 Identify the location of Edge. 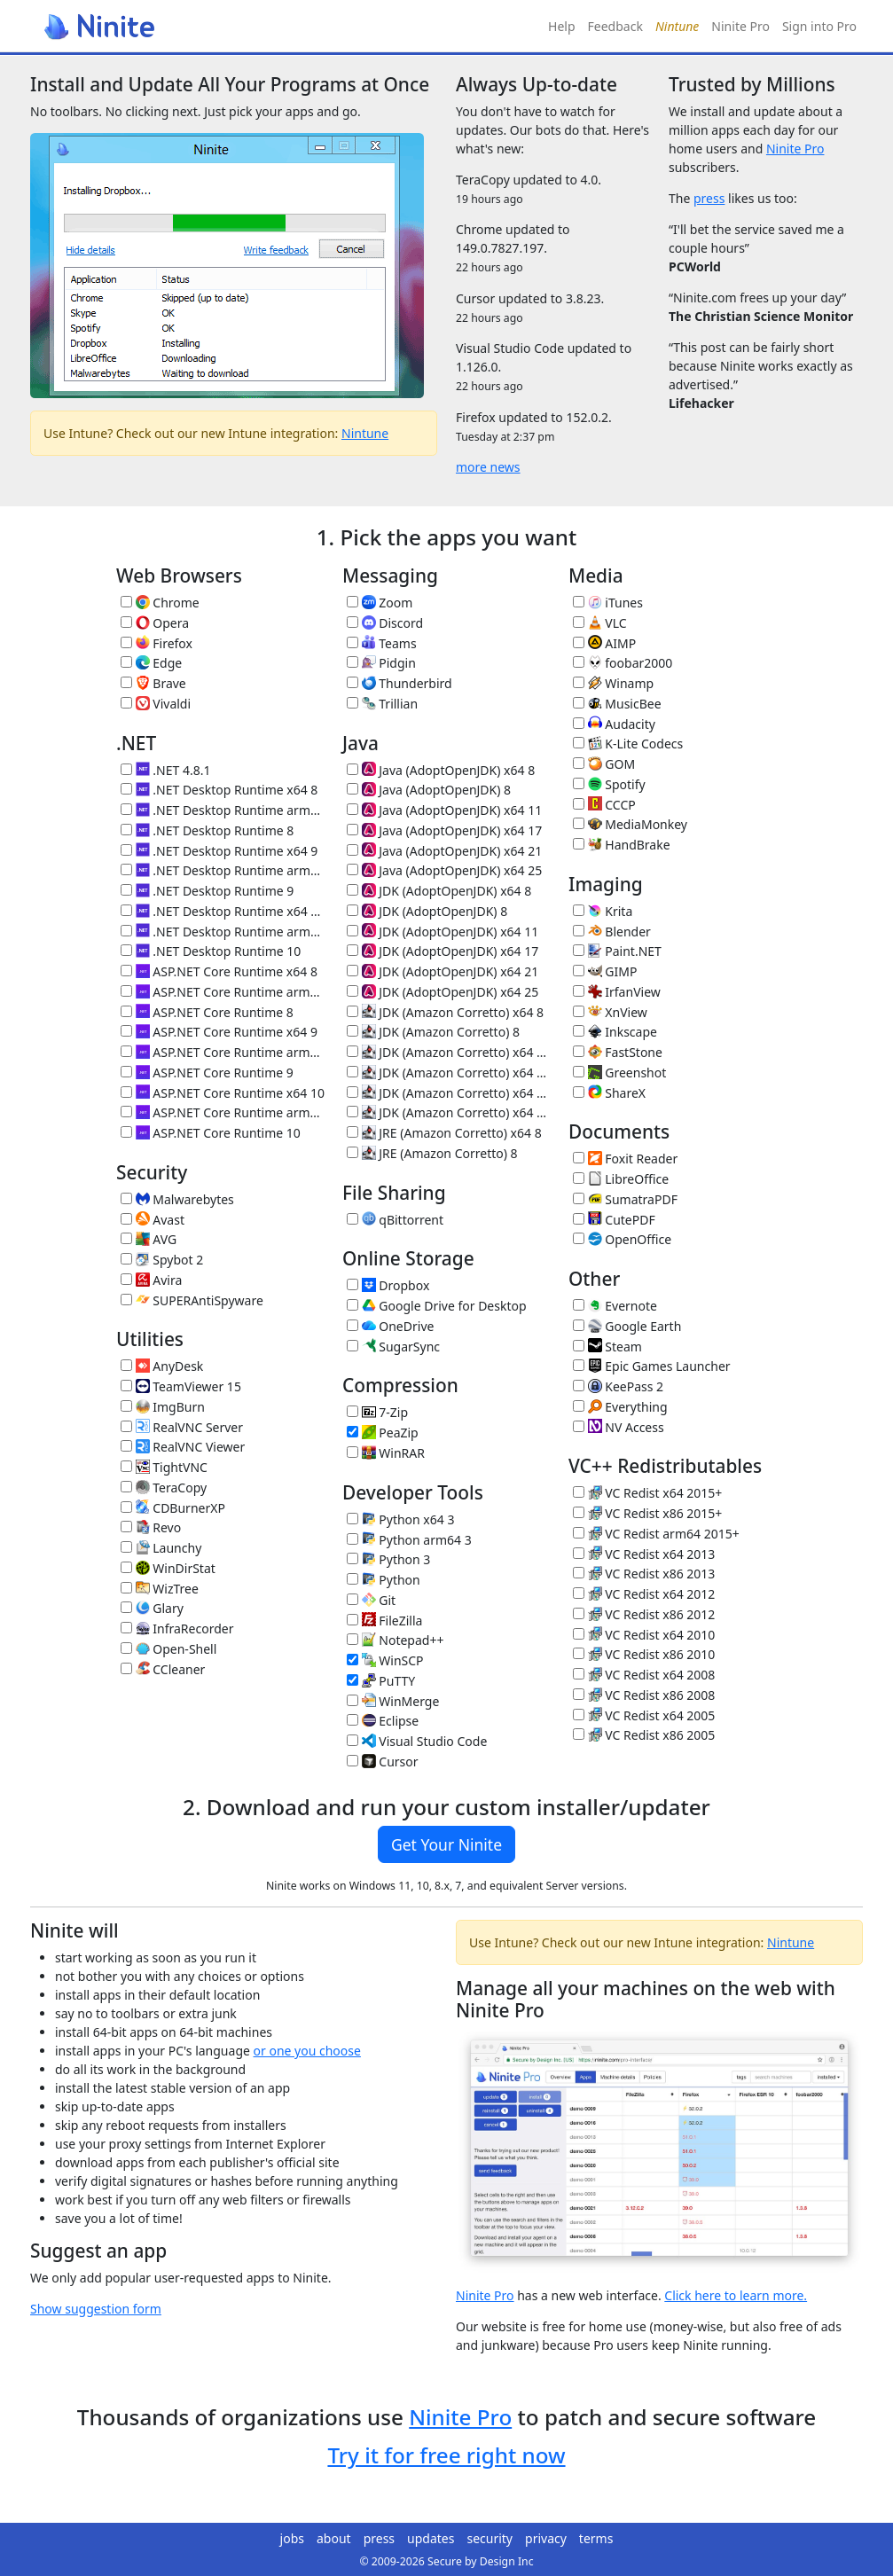
(151, 662).